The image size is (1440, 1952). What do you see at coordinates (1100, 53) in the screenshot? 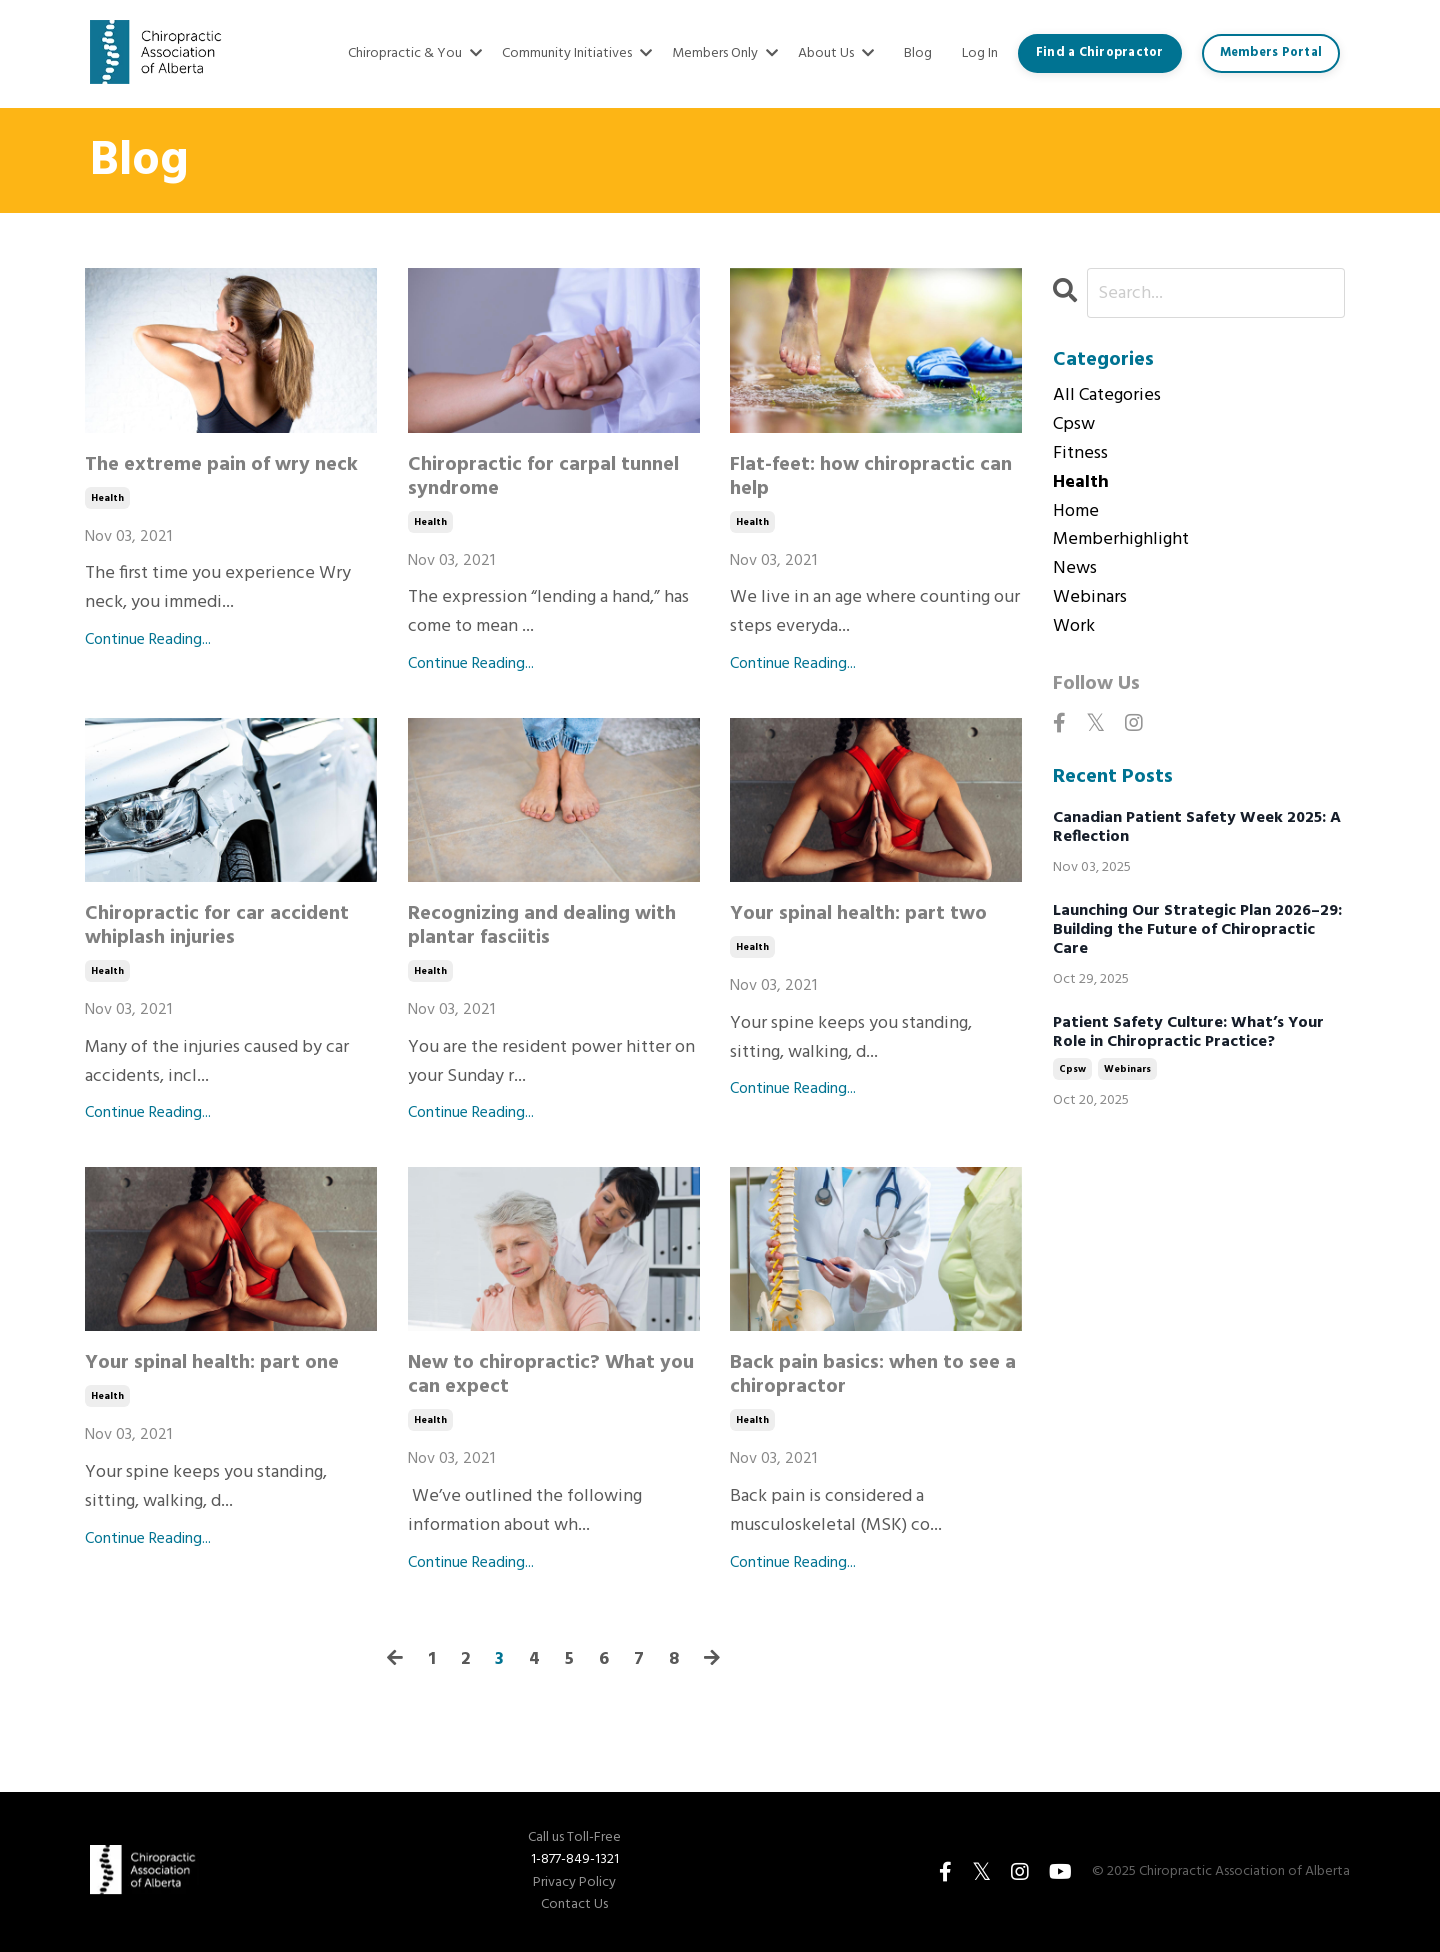
I see `Find a Chiropractor [button]` at bounding box center [1100, 53].